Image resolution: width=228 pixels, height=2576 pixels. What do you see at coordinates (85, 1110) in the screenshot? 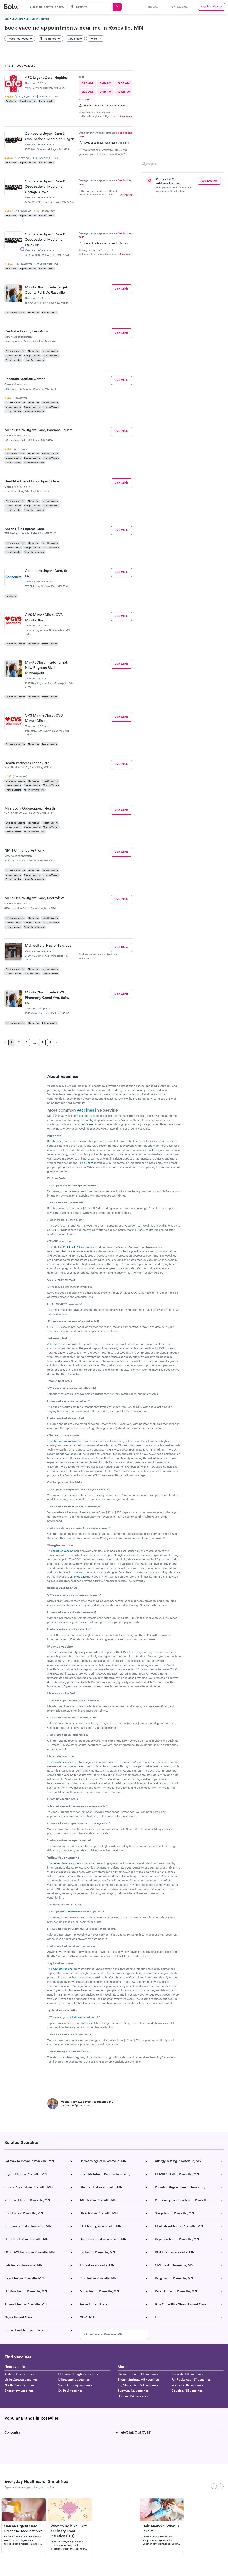
I see `vaccines` at bounding box center [85, 1110].